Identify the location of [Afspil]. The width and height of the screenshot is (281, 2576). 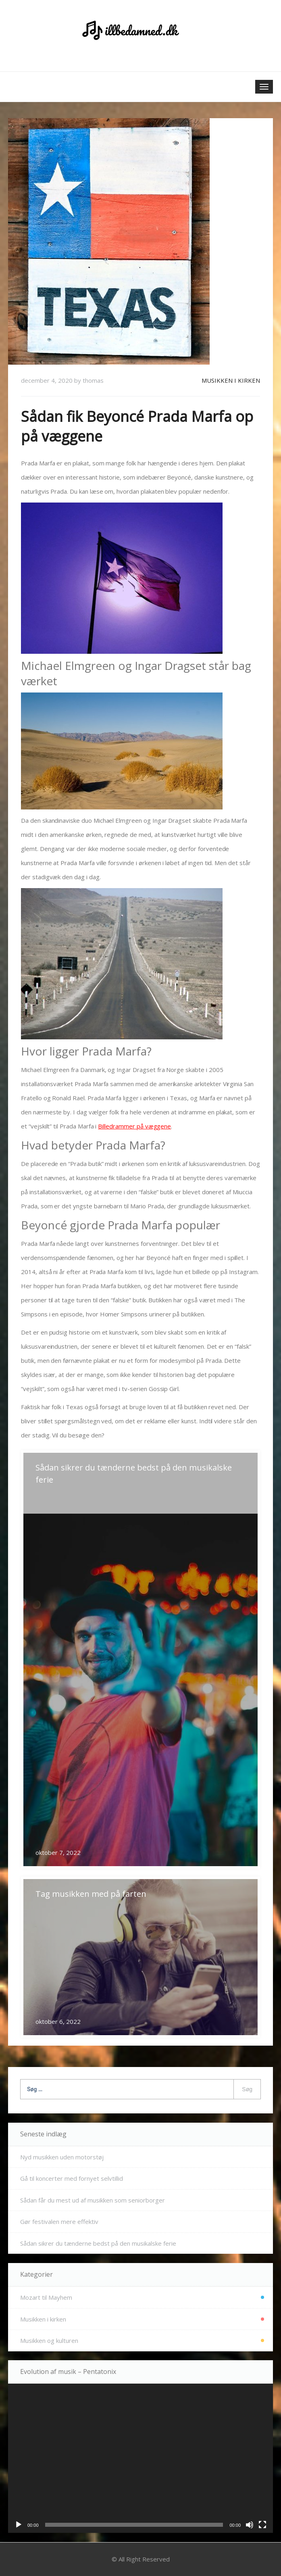
(19, 2525).